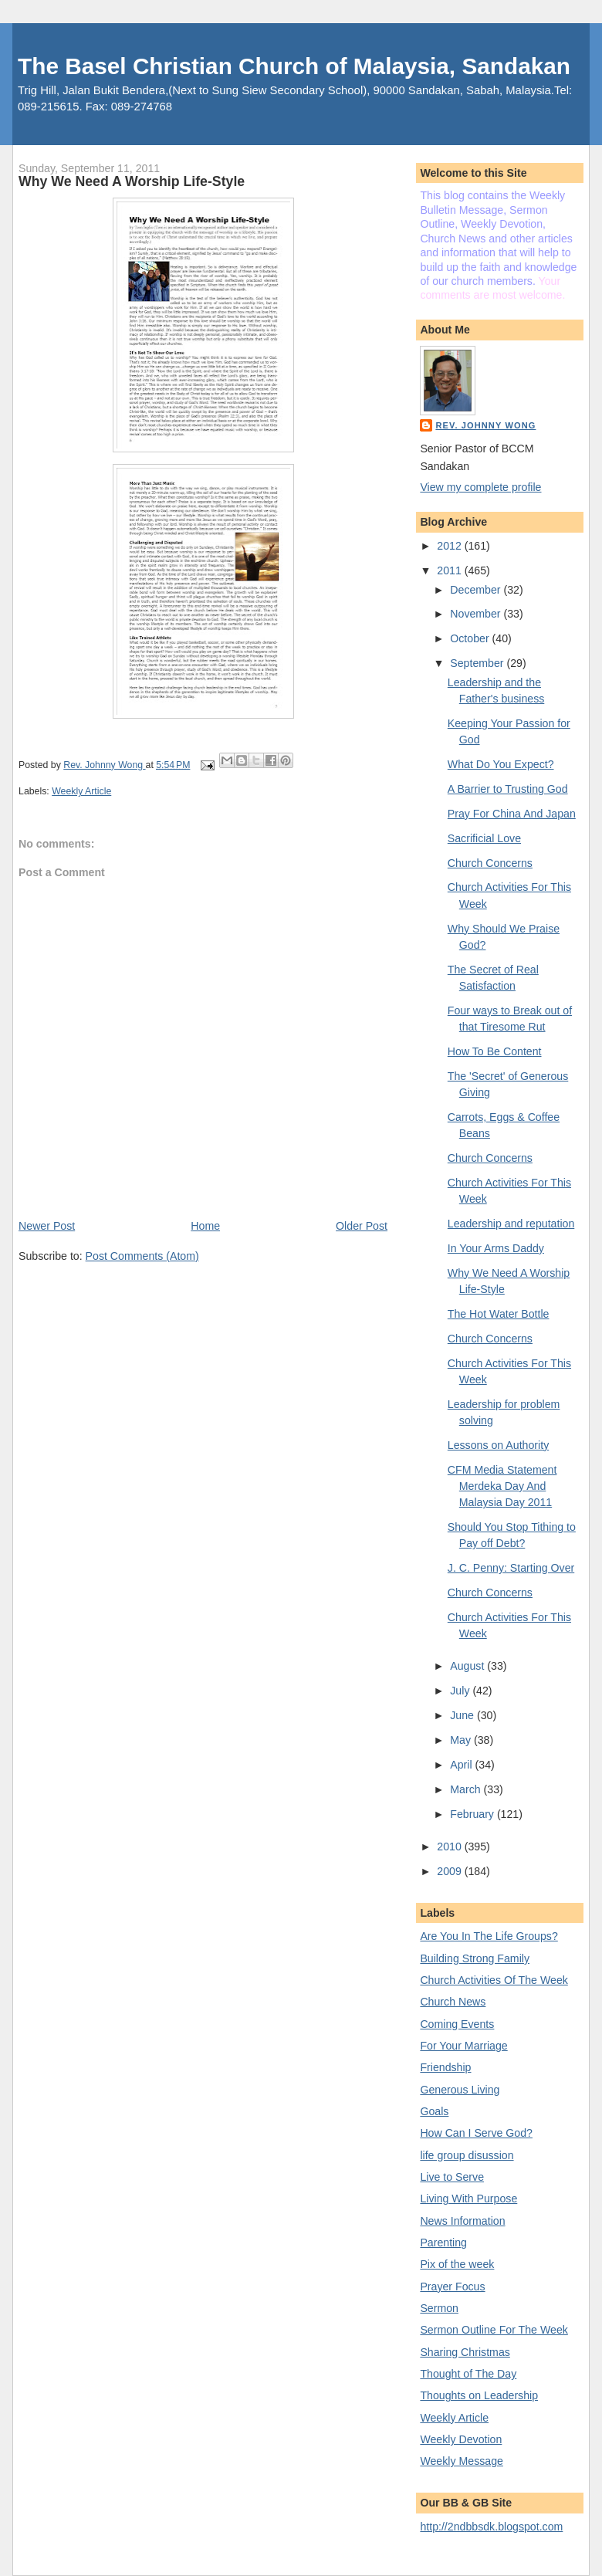 The height and width of the screenshot is (2576, 602). What do you see at coordinates (450, 546) in the screenshot?
I see `2012` at bounding box center [450, 546].